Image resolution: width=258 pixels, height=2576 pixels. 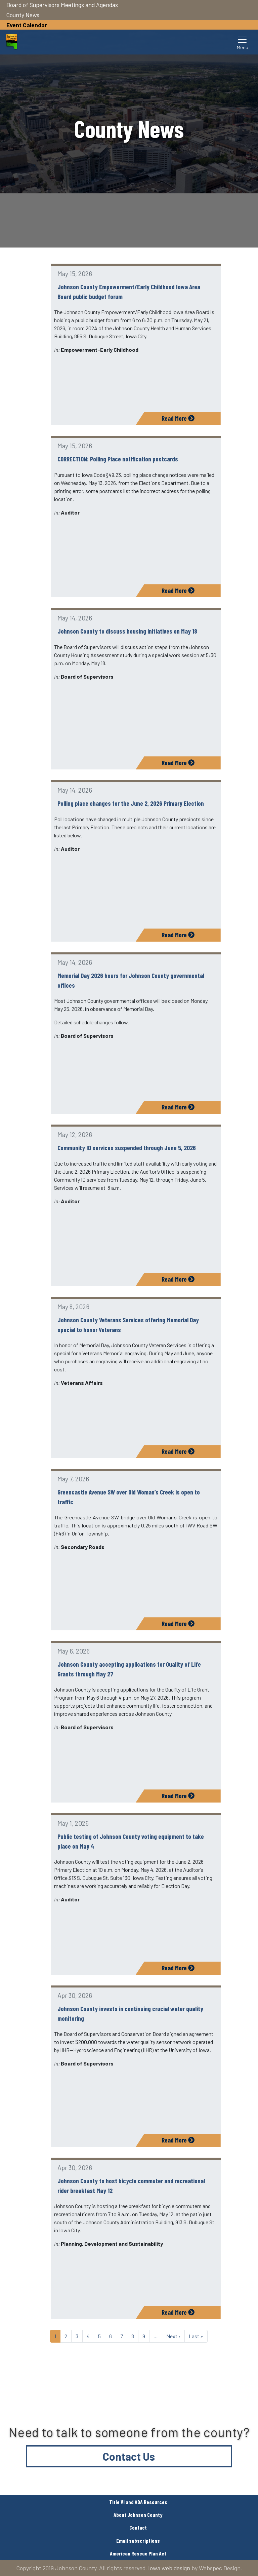 What do you see at coordinates (130, 1841) in the screenshot?
I see `Public testing of Johnson County voting equipment to take place on May 4` at bounding box center [130, 1841].